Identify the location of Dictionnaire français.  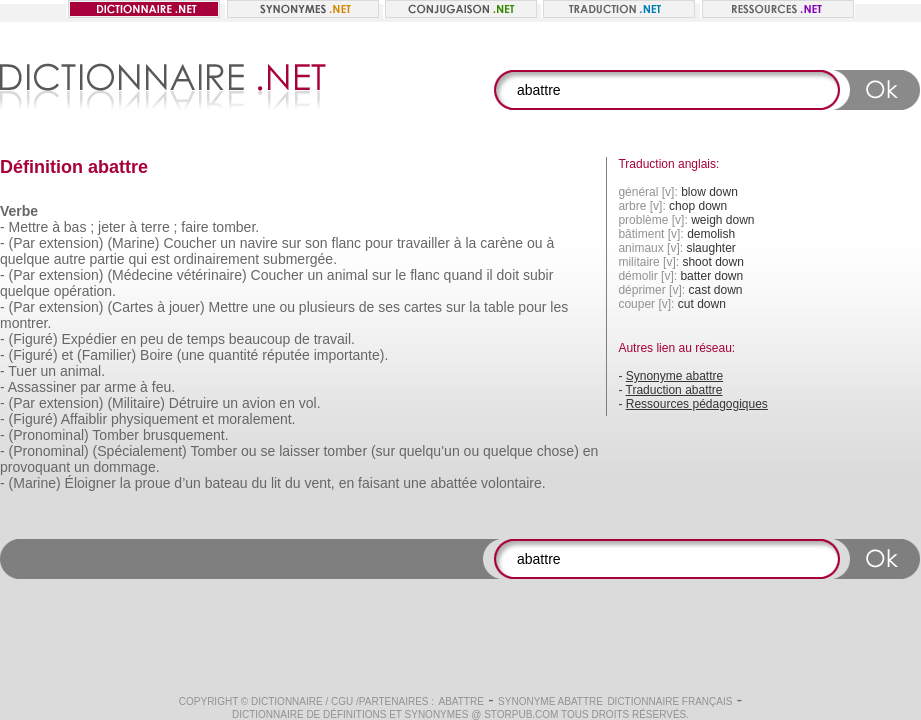
(669, 701).